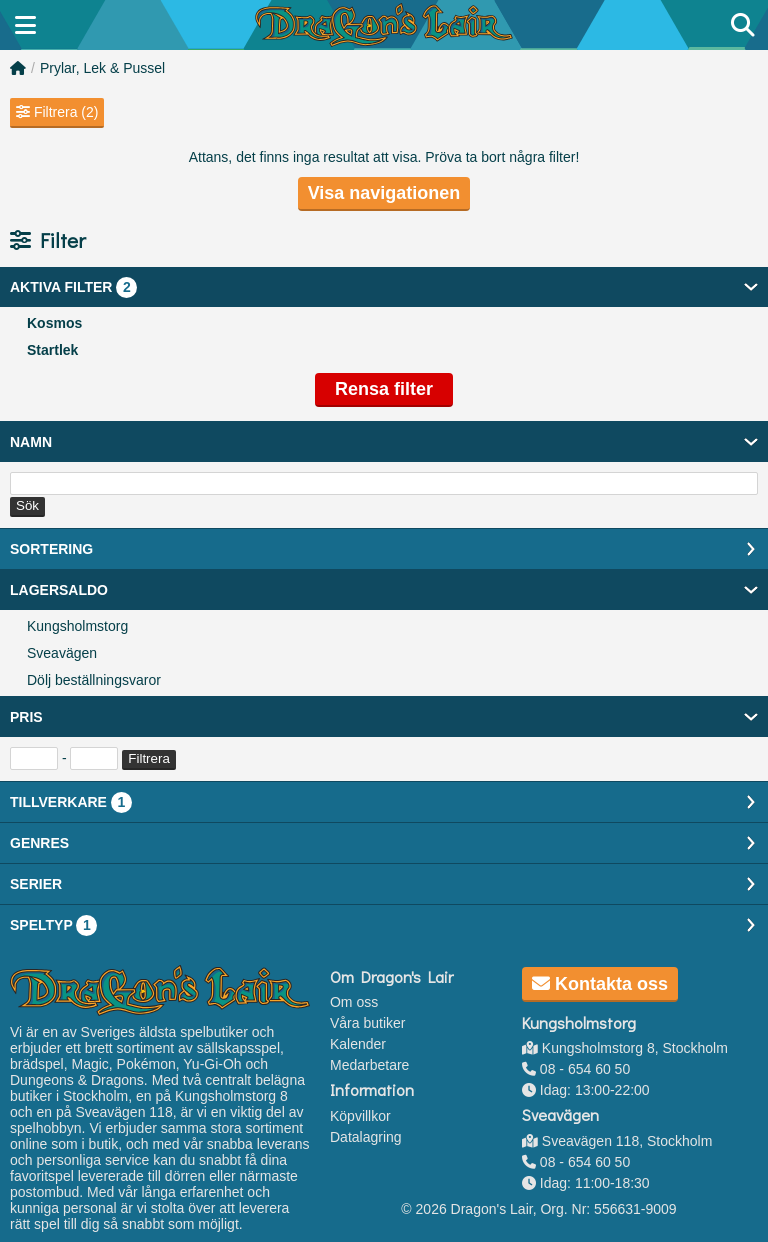  Describe the element at coordinates (57, 112) in the screenshot. I see `Filtrera (2)` at that location.